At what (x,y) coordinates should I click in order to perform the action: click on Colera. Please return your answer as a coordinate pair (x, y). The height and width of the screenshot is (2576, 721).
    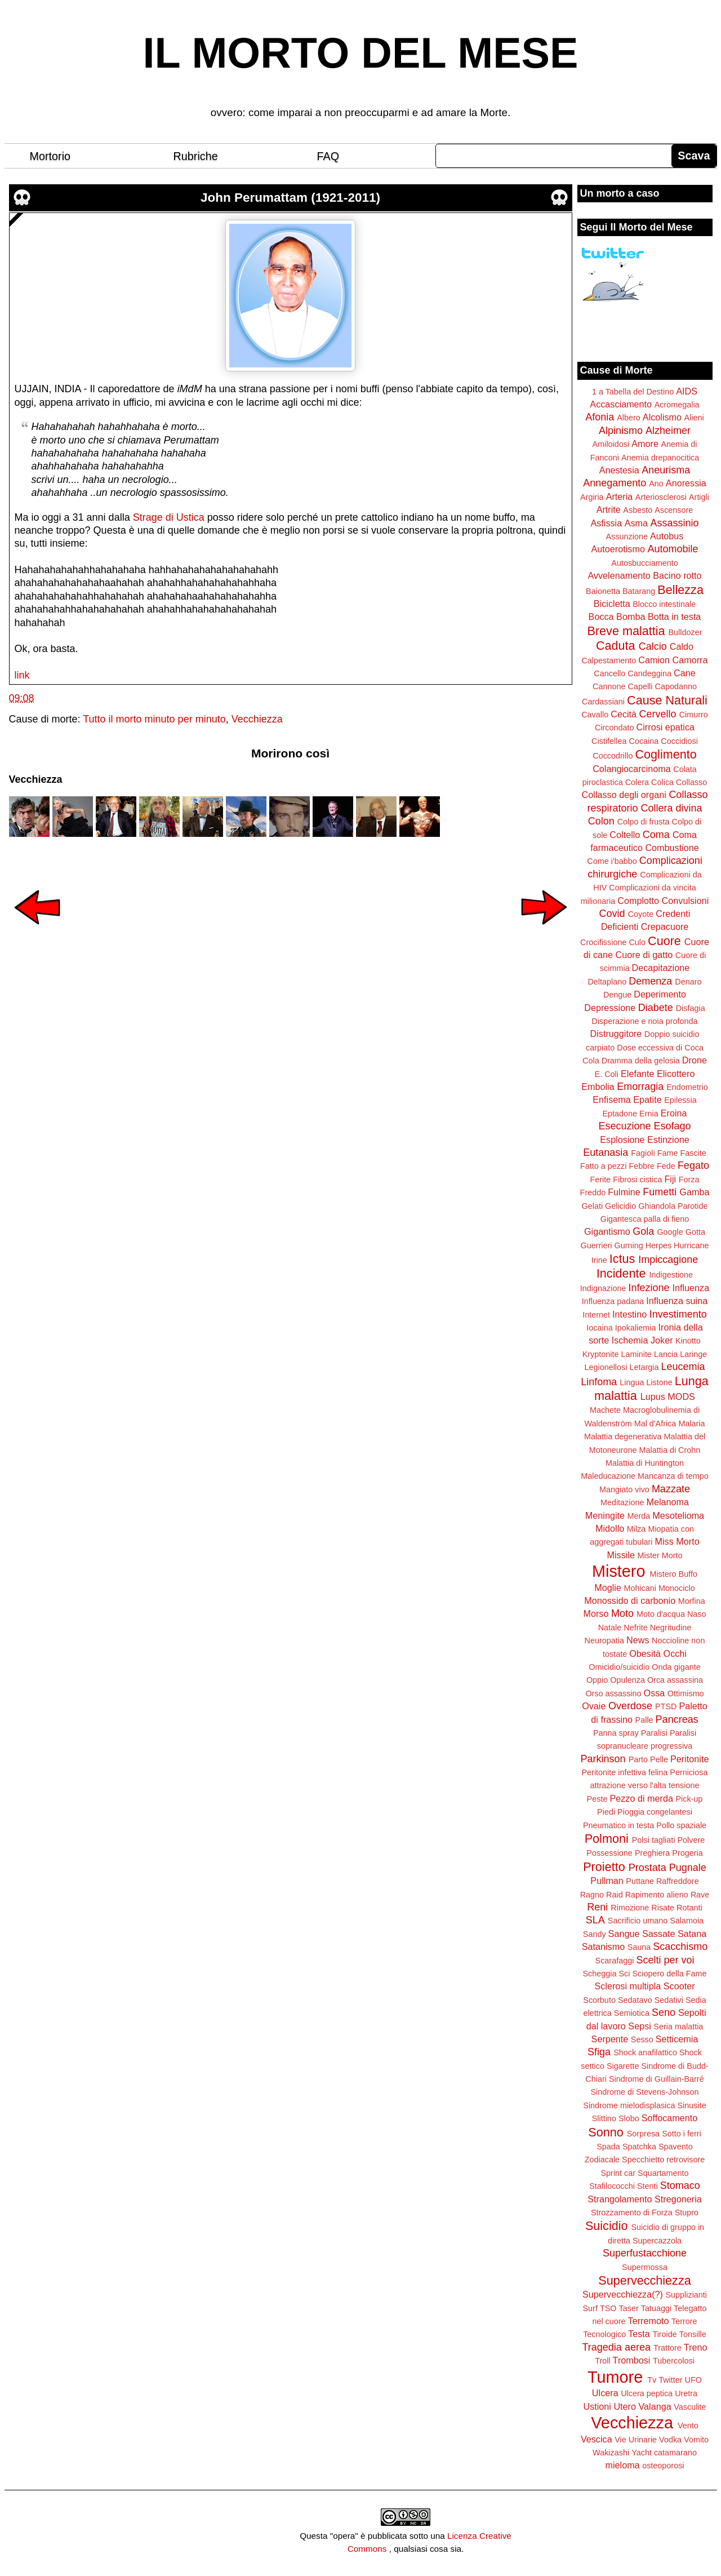
    Looking at the image, I should click on (637, 782).